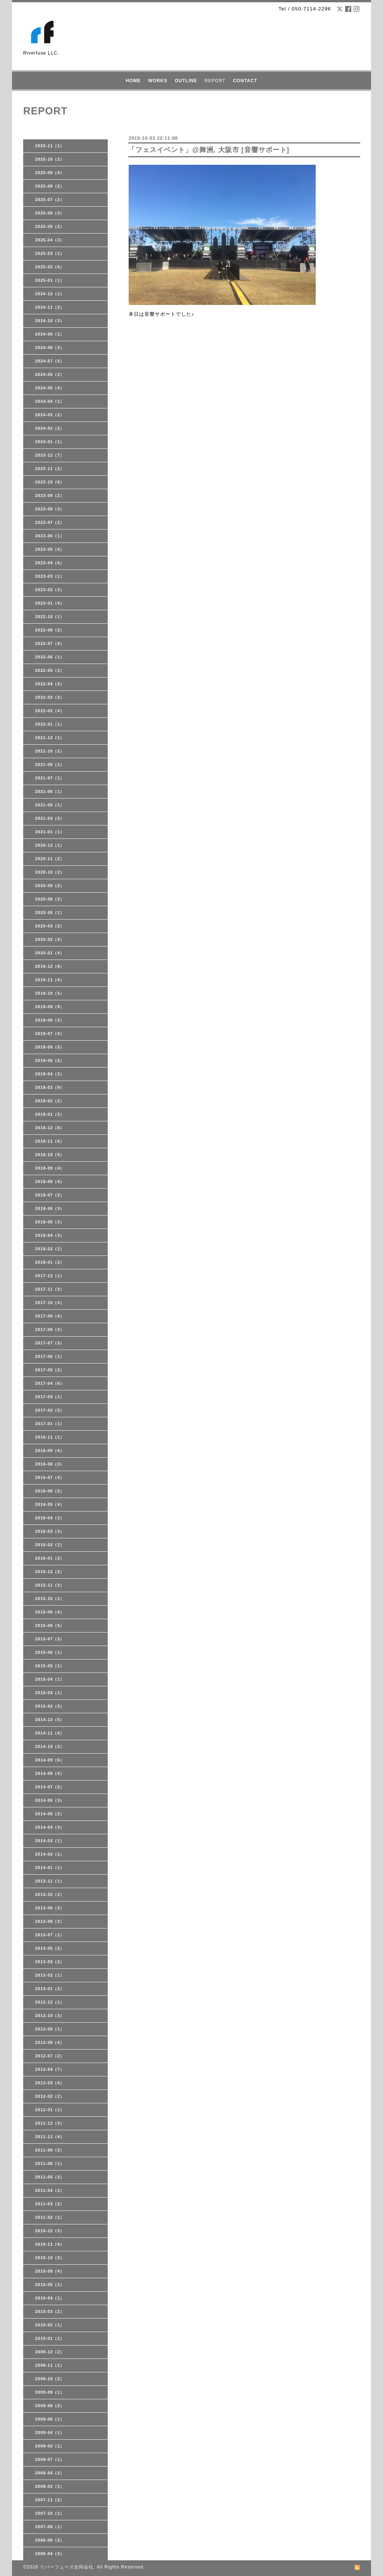 This screenshot has height=2576, width=383. I want to click on 「フェスイベント」@舞洲, 大阪市 [音響サポート], so click(208, 150).